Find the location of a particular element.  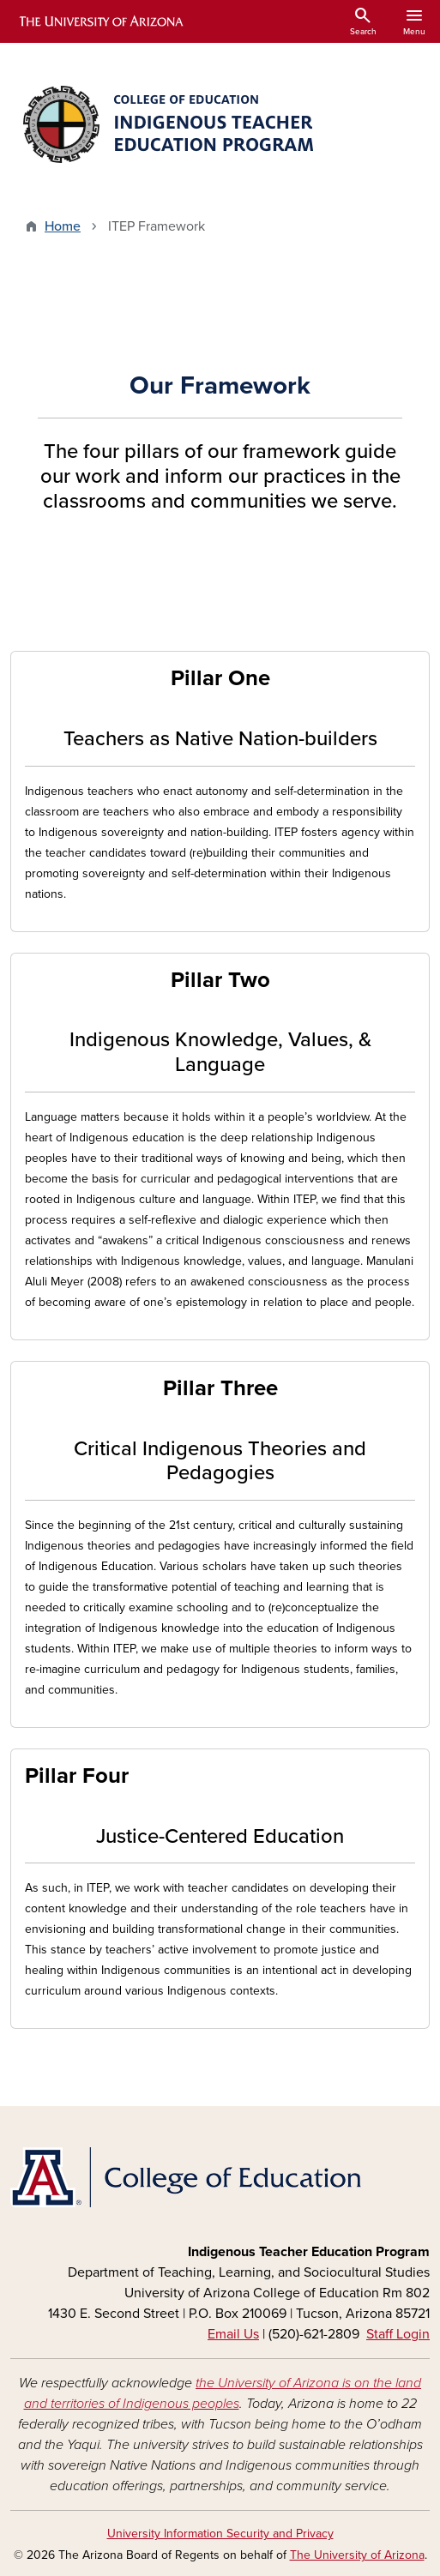

University Information Security and Privacy is located at coordinates (220, 2533).